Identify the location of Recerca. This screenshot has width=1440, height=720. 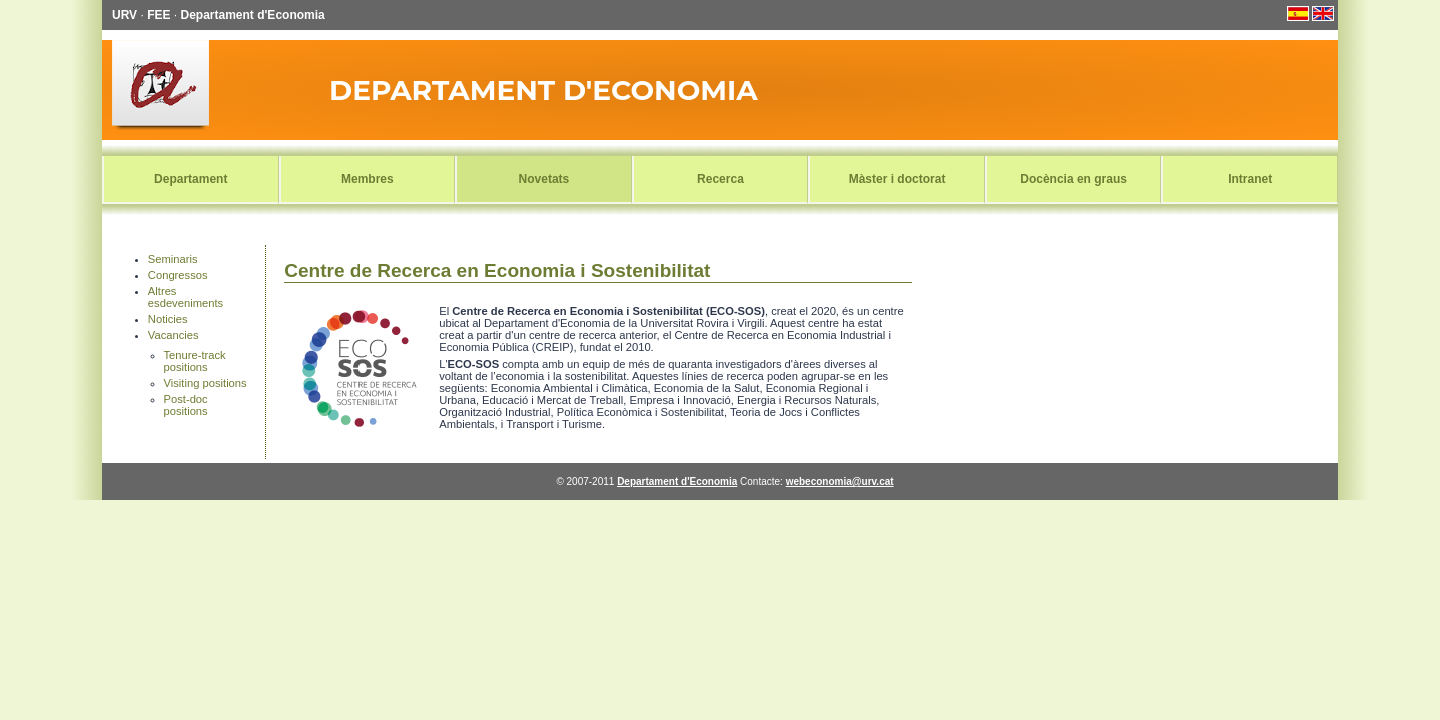
(720, 179).